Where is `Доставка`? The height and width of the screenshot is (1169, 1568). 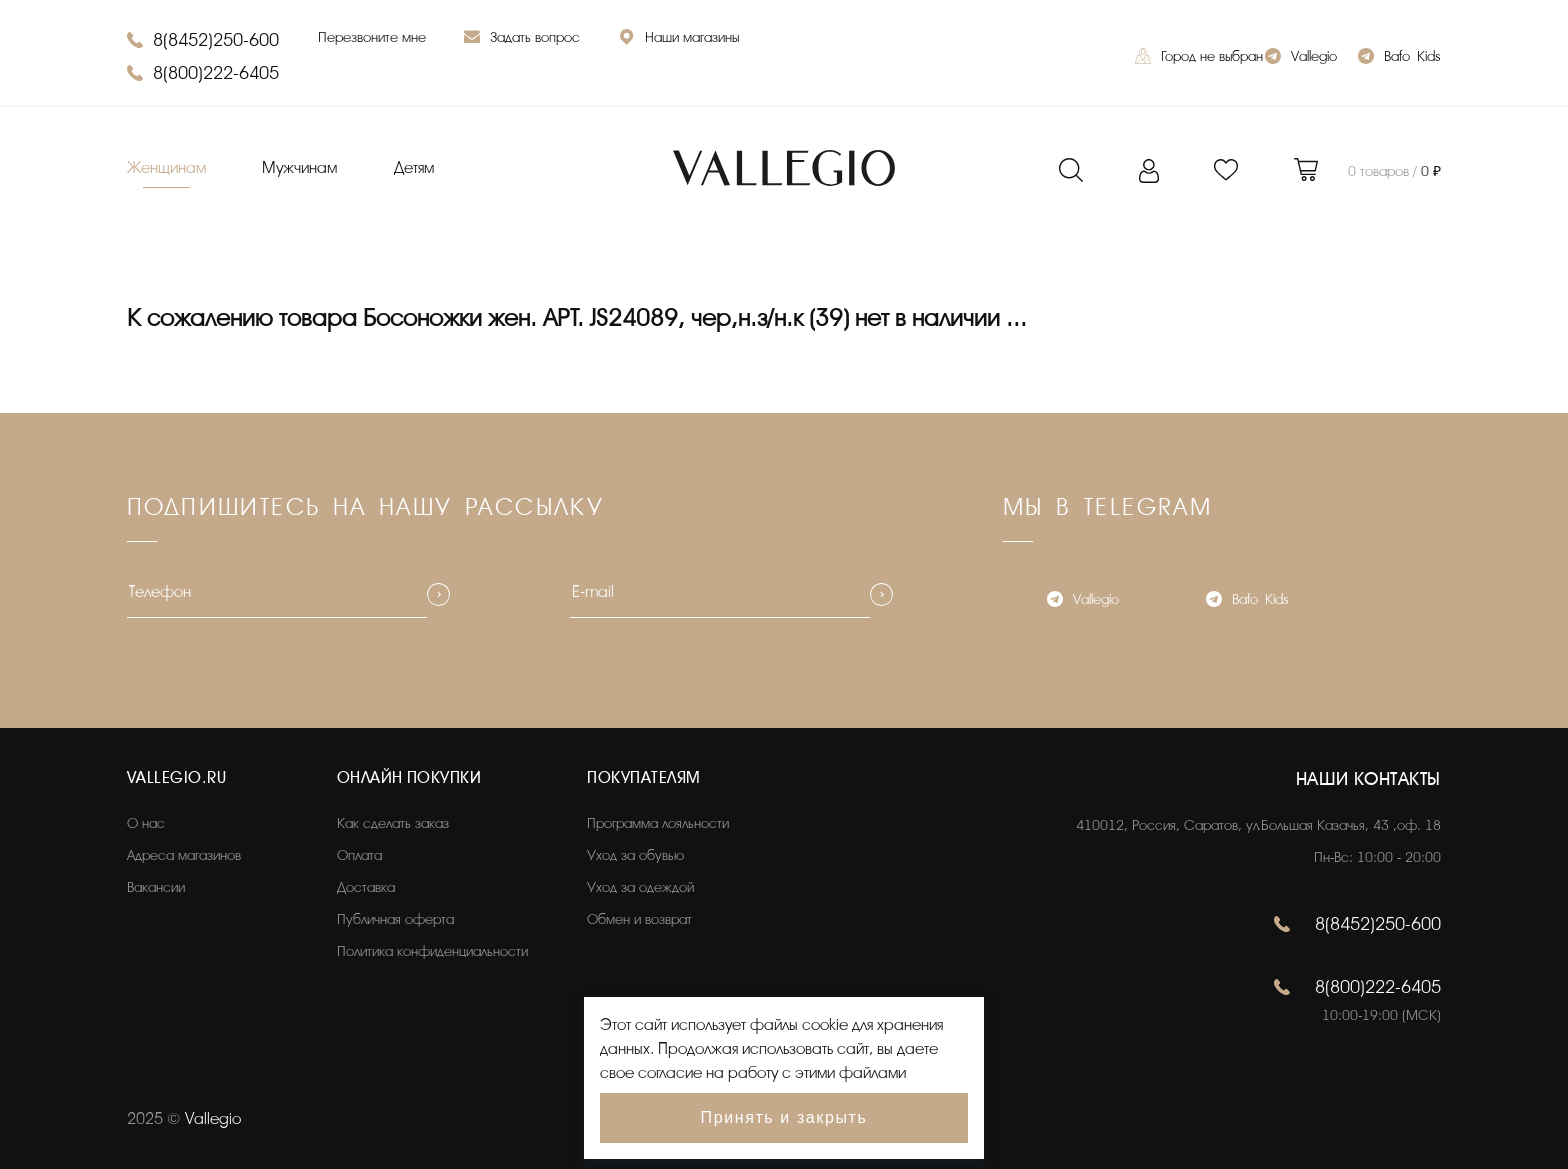
Доставка is located at coordinates (366, 887).